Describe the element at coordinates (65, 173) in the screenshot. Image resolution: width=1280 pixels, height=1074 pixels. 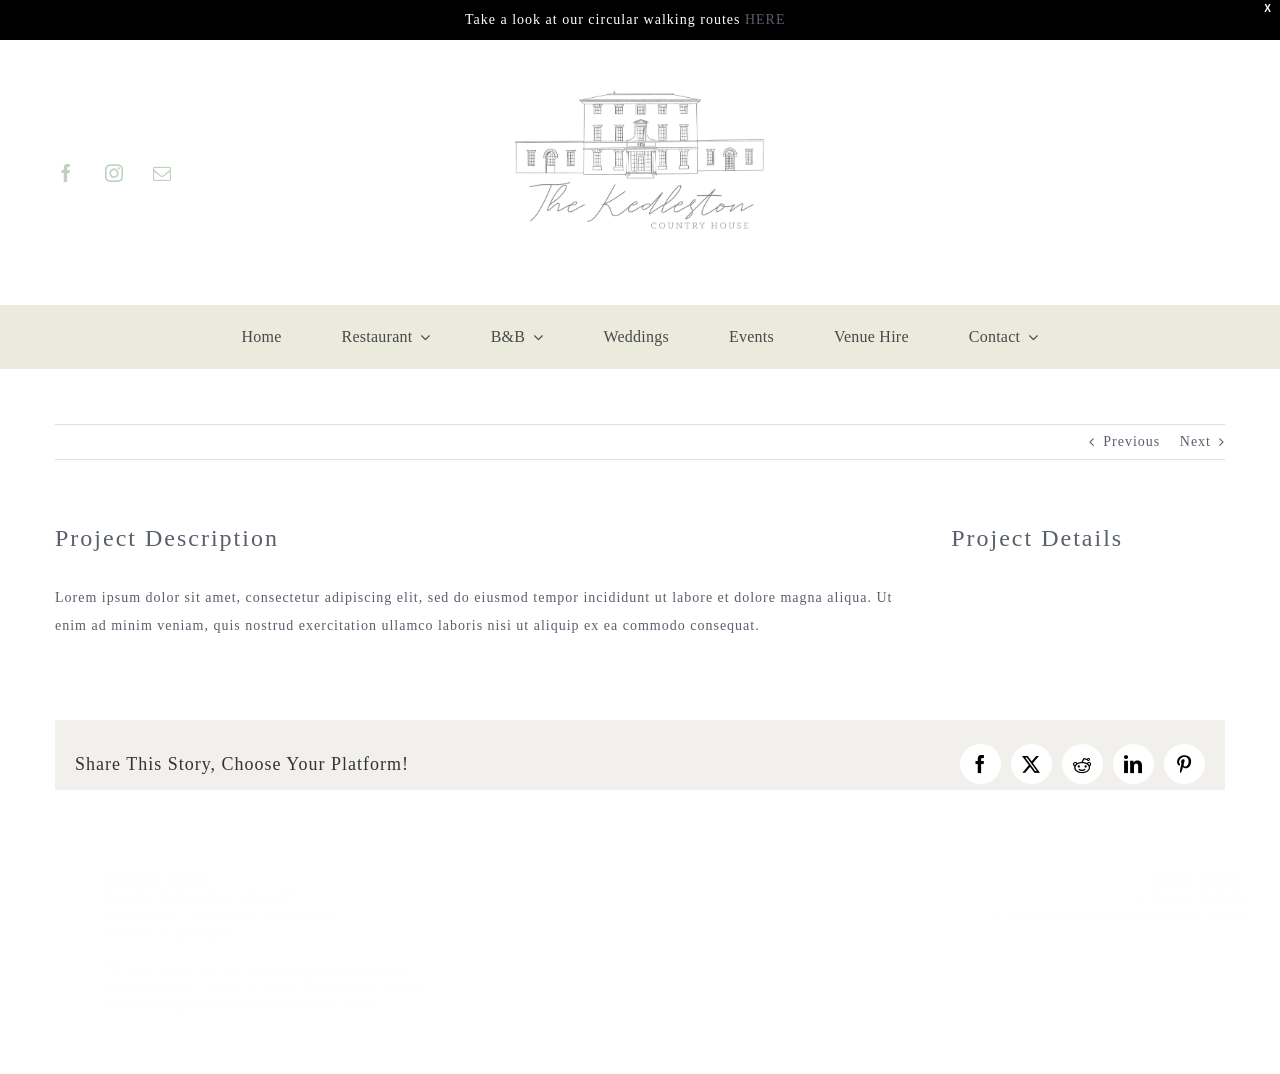
I see `[facebook]` at that location.